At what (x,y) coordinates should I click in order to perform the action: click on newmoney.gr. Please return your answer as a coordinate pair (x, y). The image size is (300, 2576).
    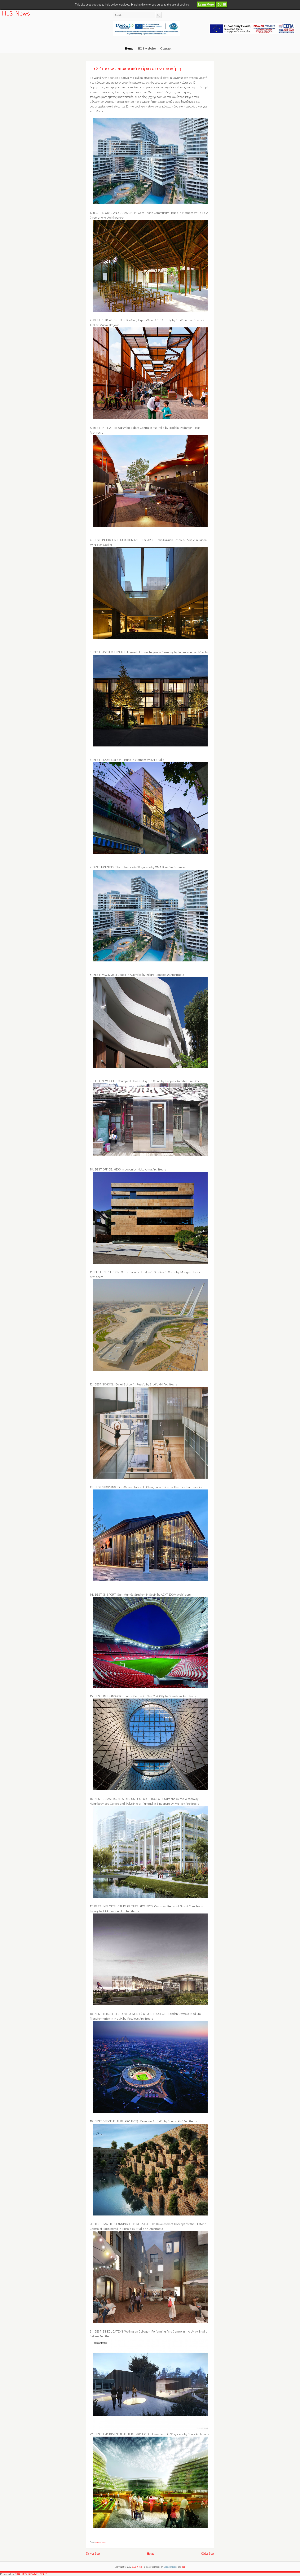
    Looking at the image, I should click on (100, 2542).